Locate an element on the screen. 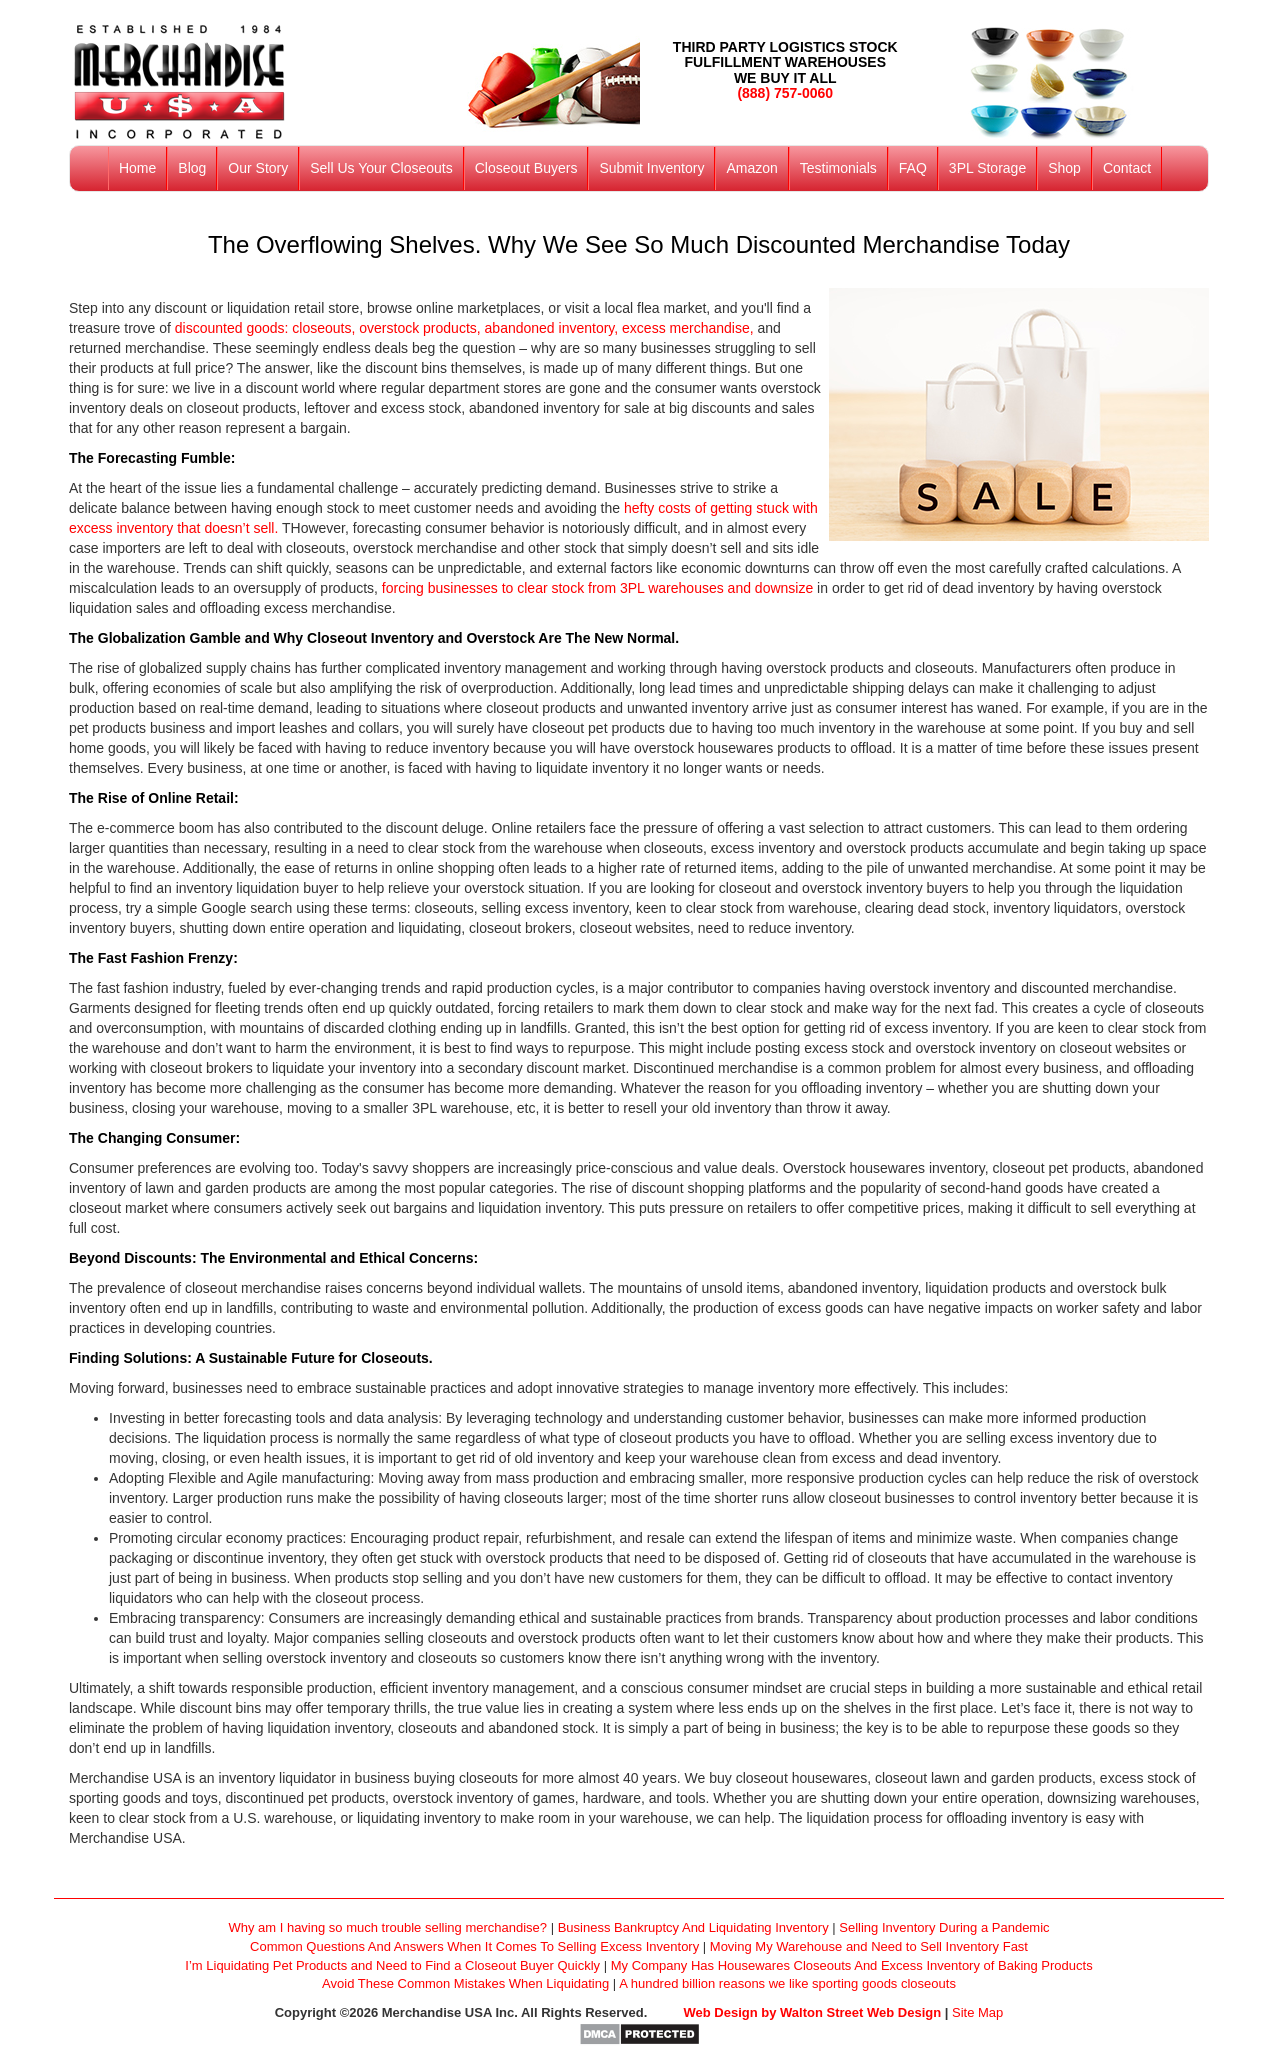 This screenshot has width=1278, height=2056. Site Map is located at coordinates (977, 2012).